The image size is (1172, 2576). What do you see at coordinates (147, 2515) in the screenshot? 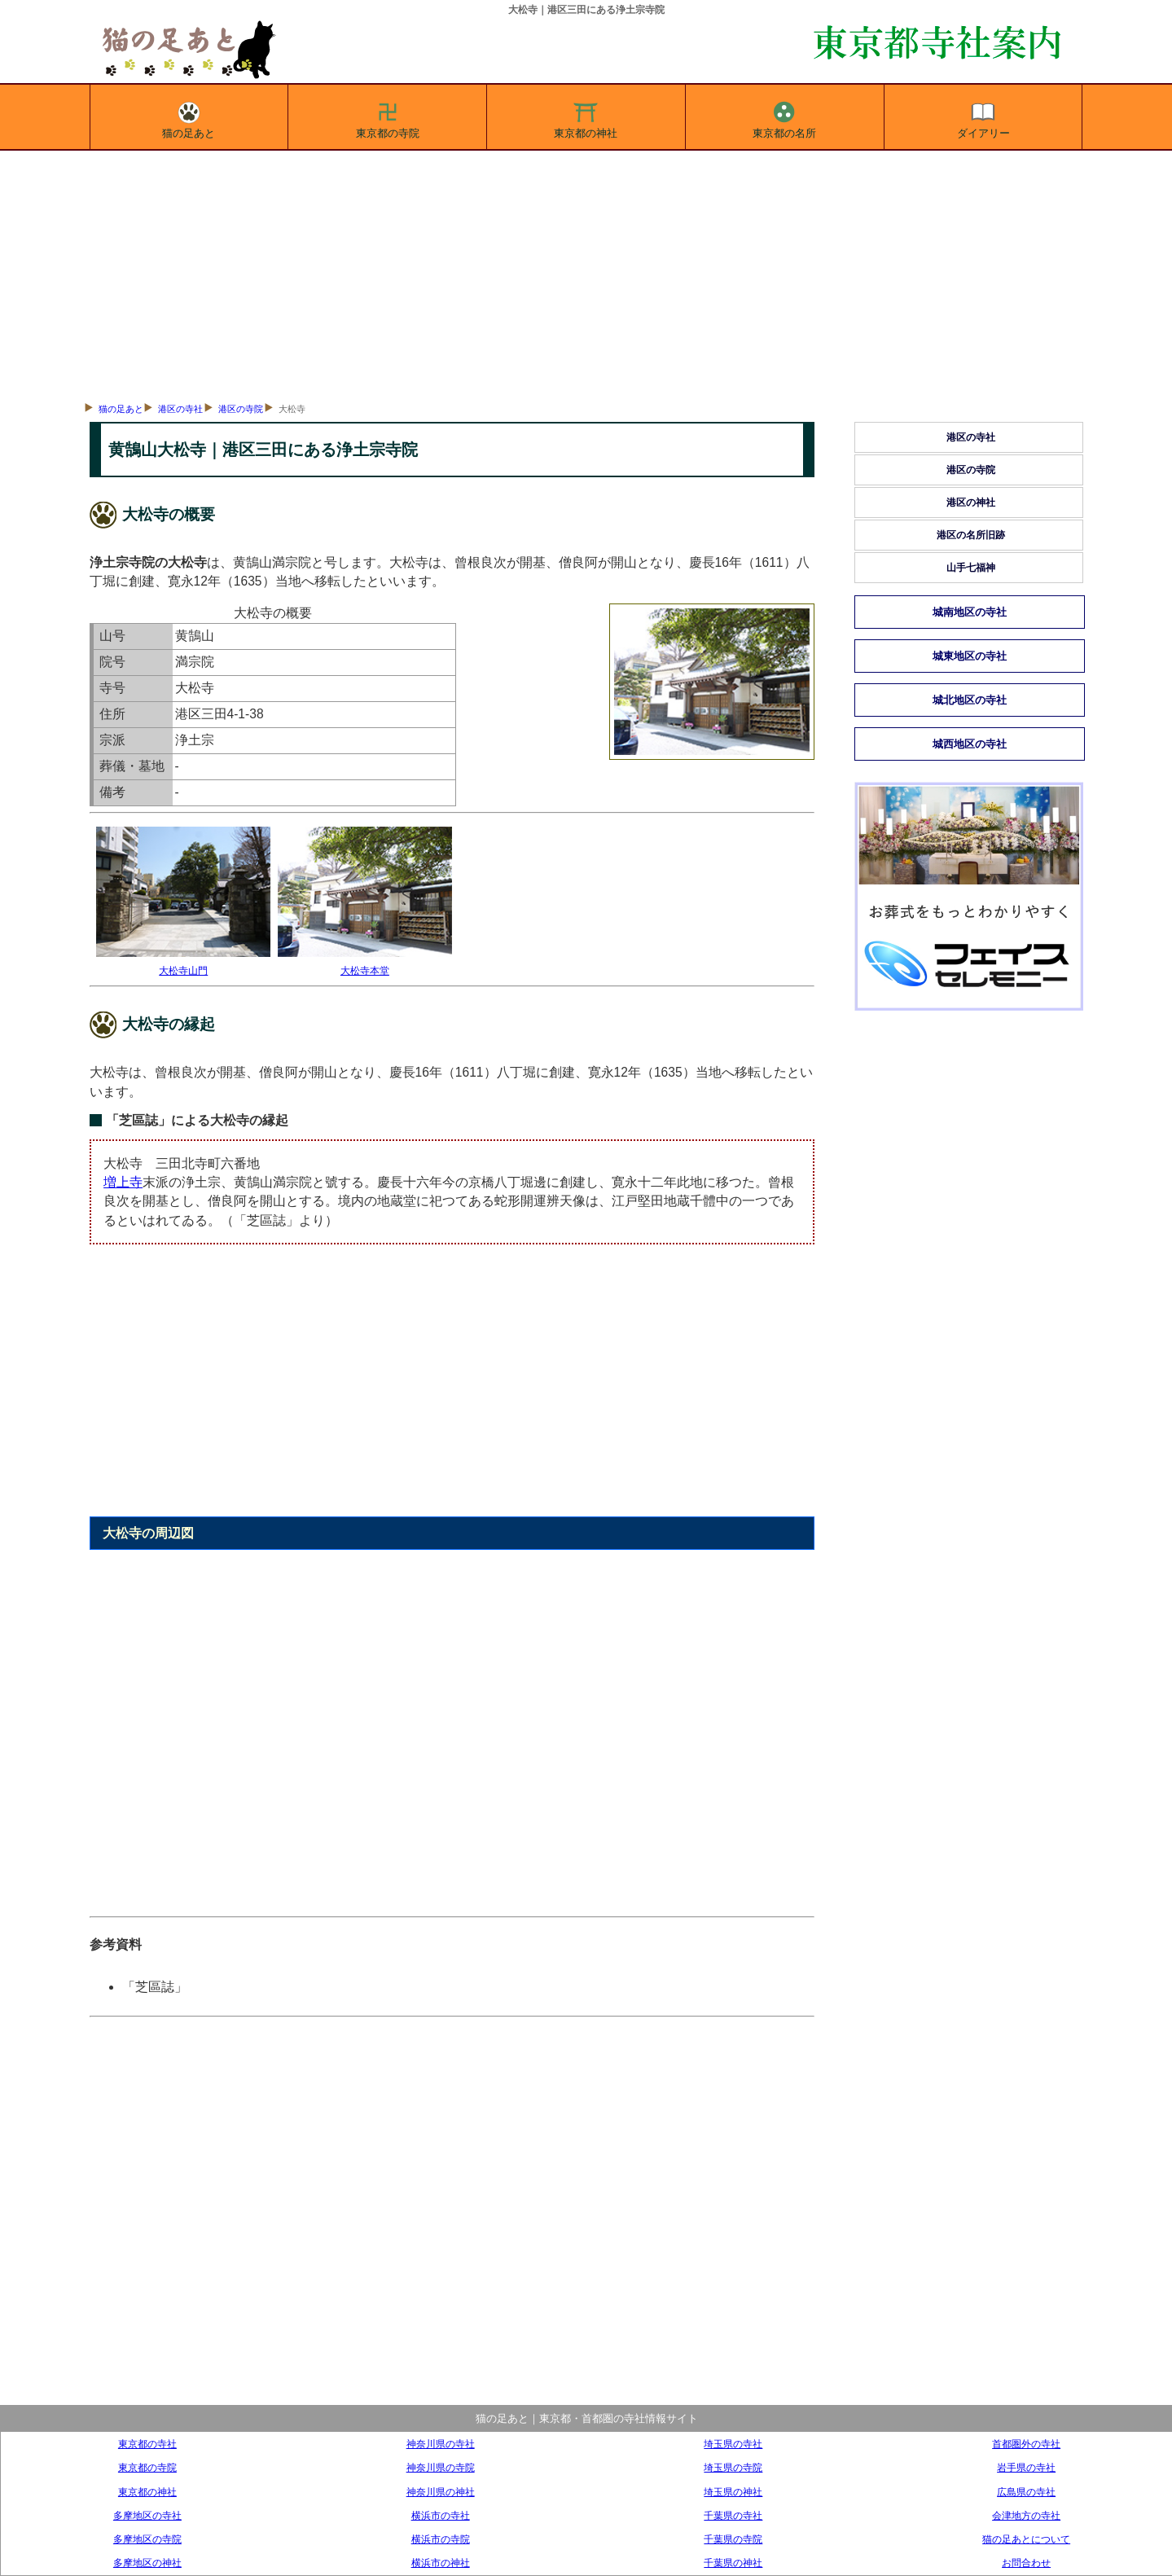
I see `多摩地区の寺社` at bounding box center [147, 2515].